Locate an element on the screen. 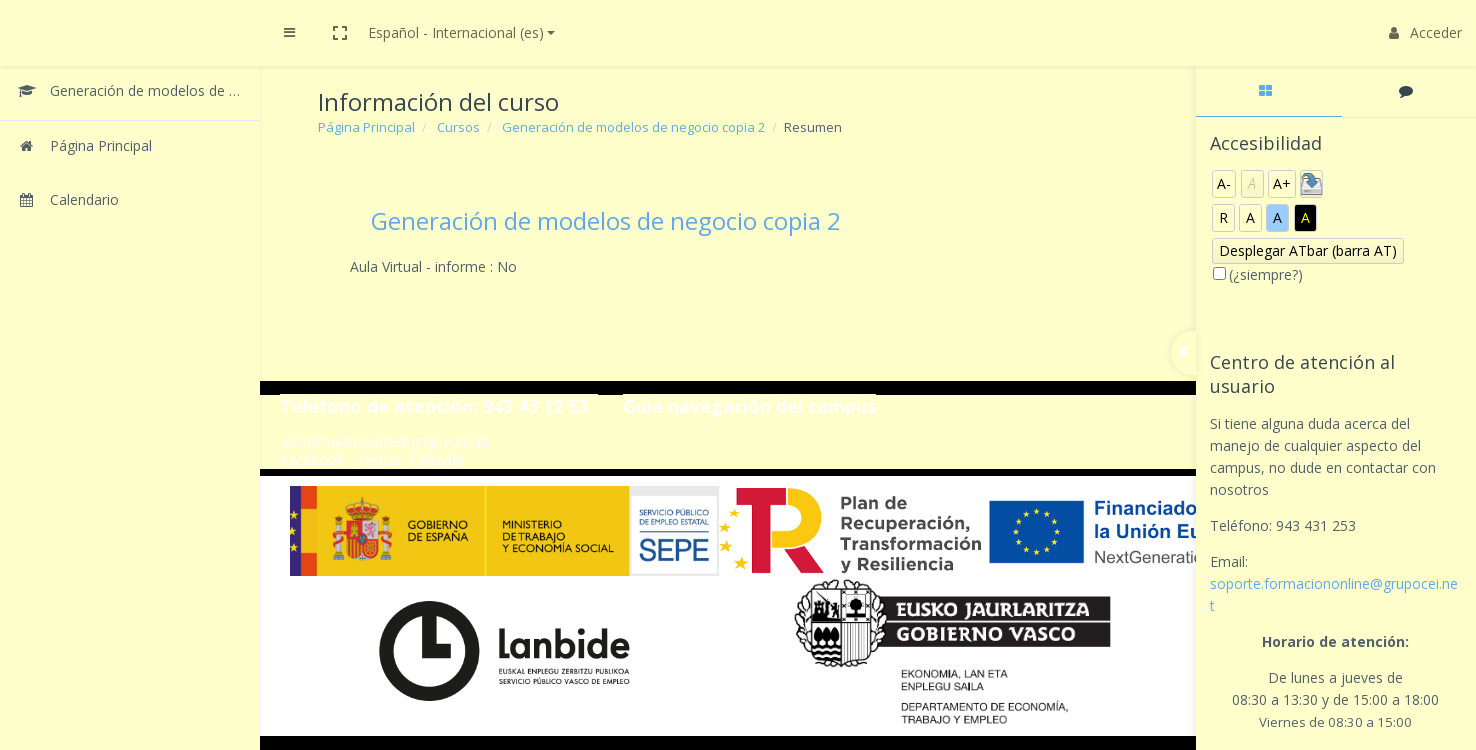  [button] is located at coordinates (340, 33).